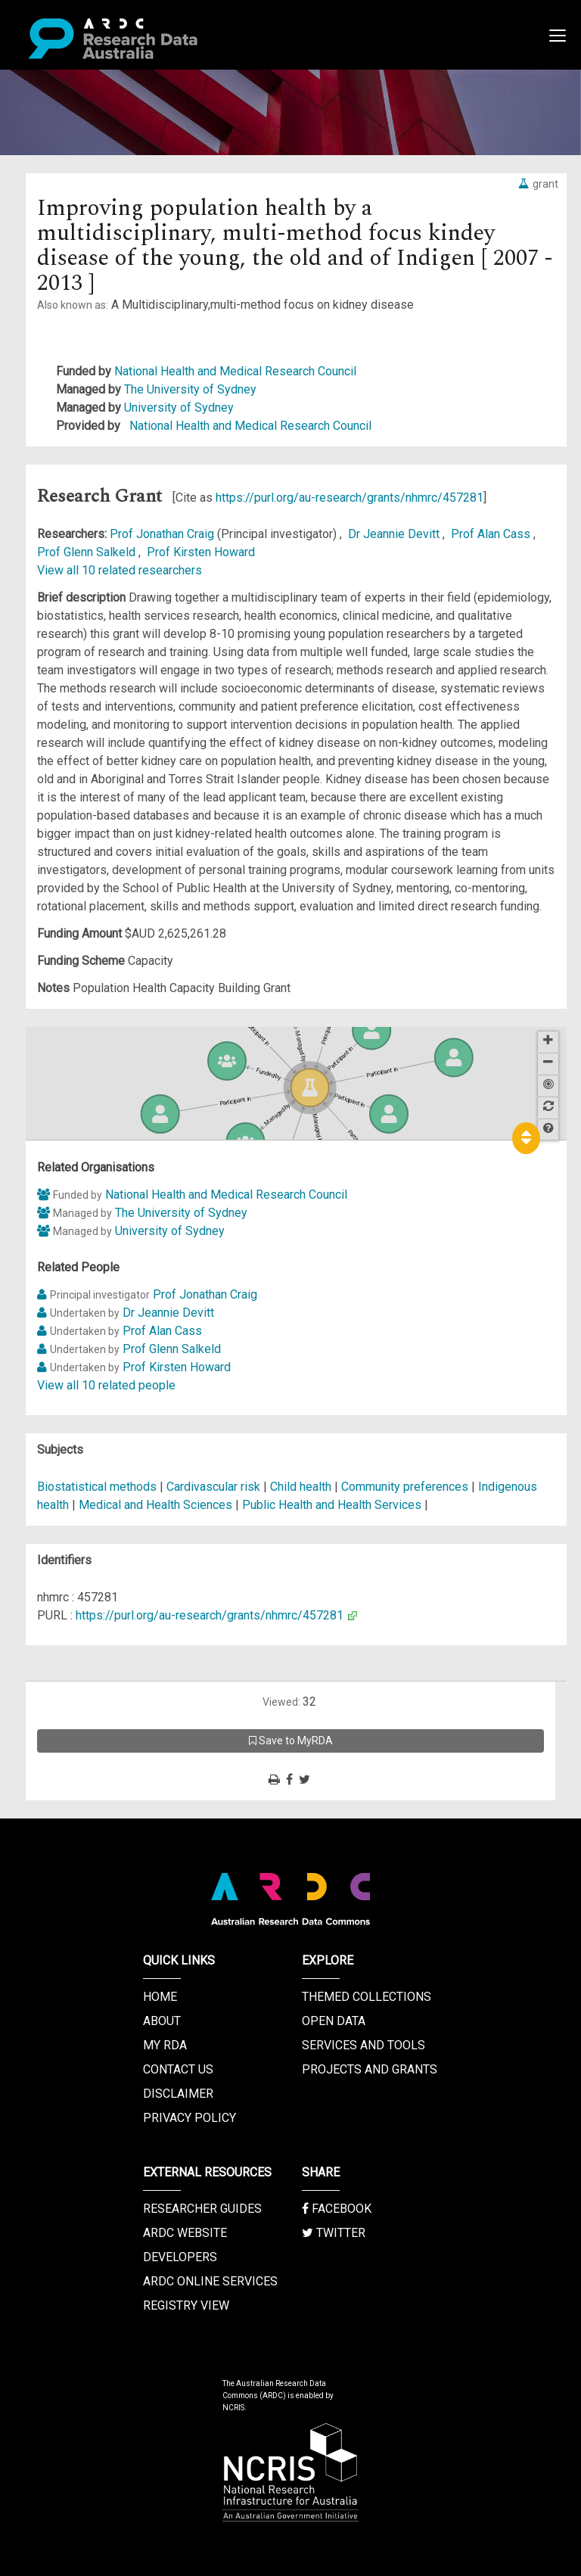 The height and width of the screenshot is (2576, 581). I want to click on Open Data, so click(333, 2021).